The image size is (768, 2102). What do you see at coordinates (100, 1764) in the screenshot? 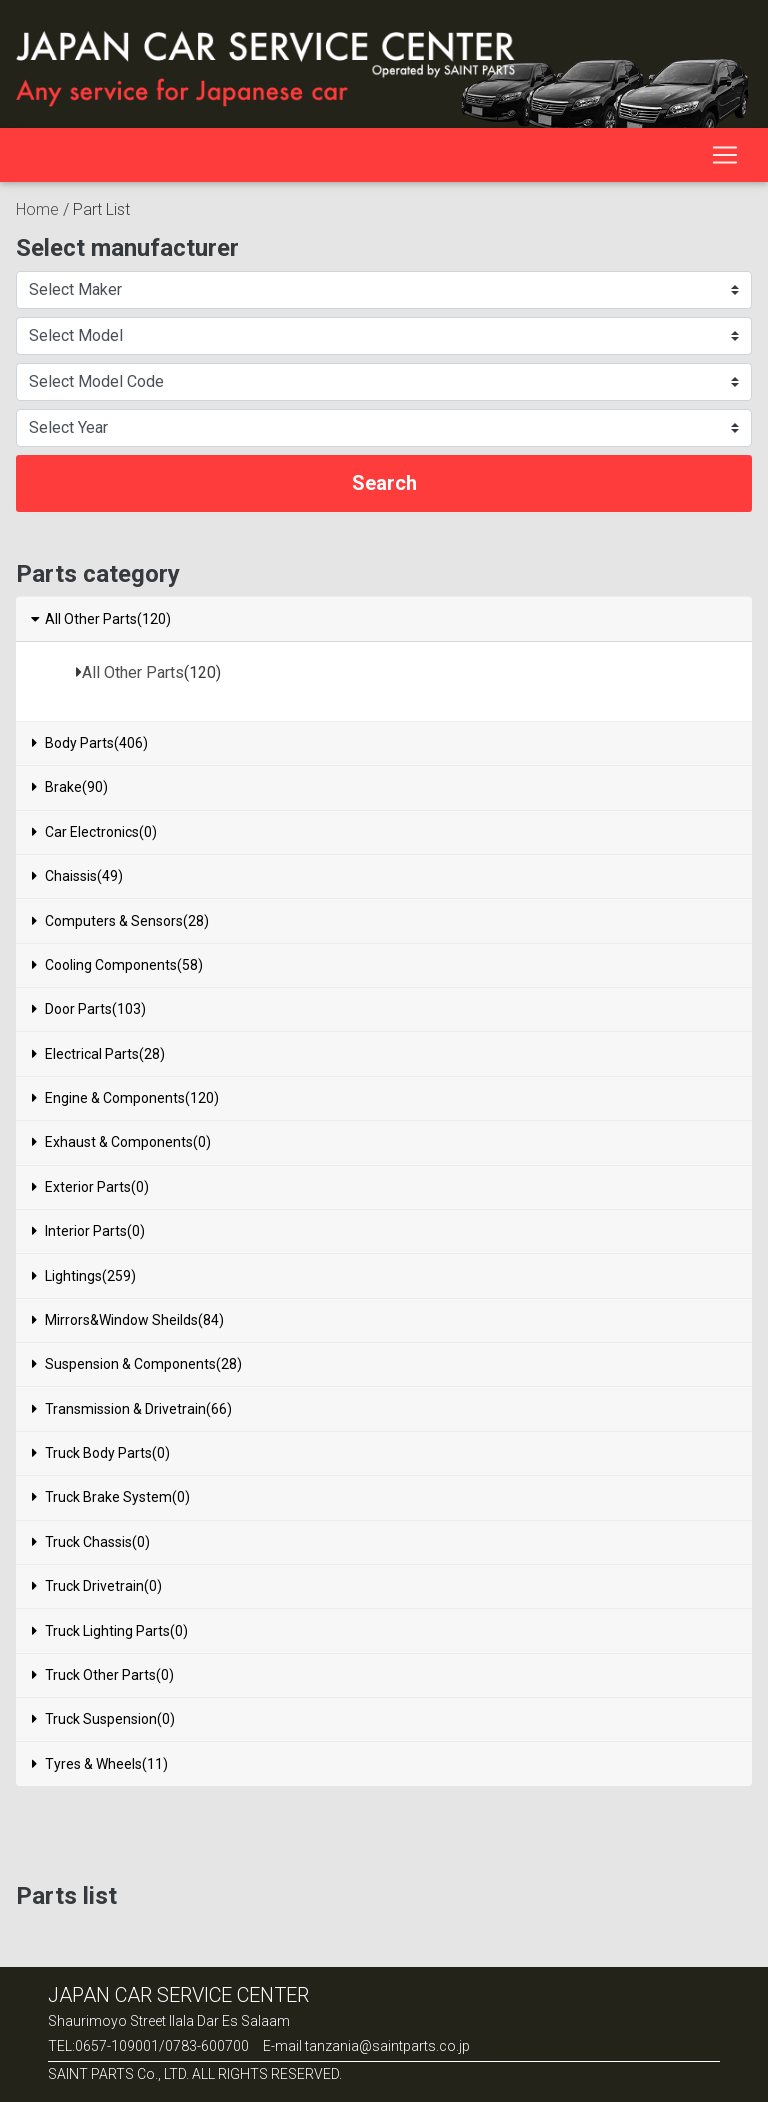
I see `Tyres & Wheels(11)` at bounding box center [100, 1764].